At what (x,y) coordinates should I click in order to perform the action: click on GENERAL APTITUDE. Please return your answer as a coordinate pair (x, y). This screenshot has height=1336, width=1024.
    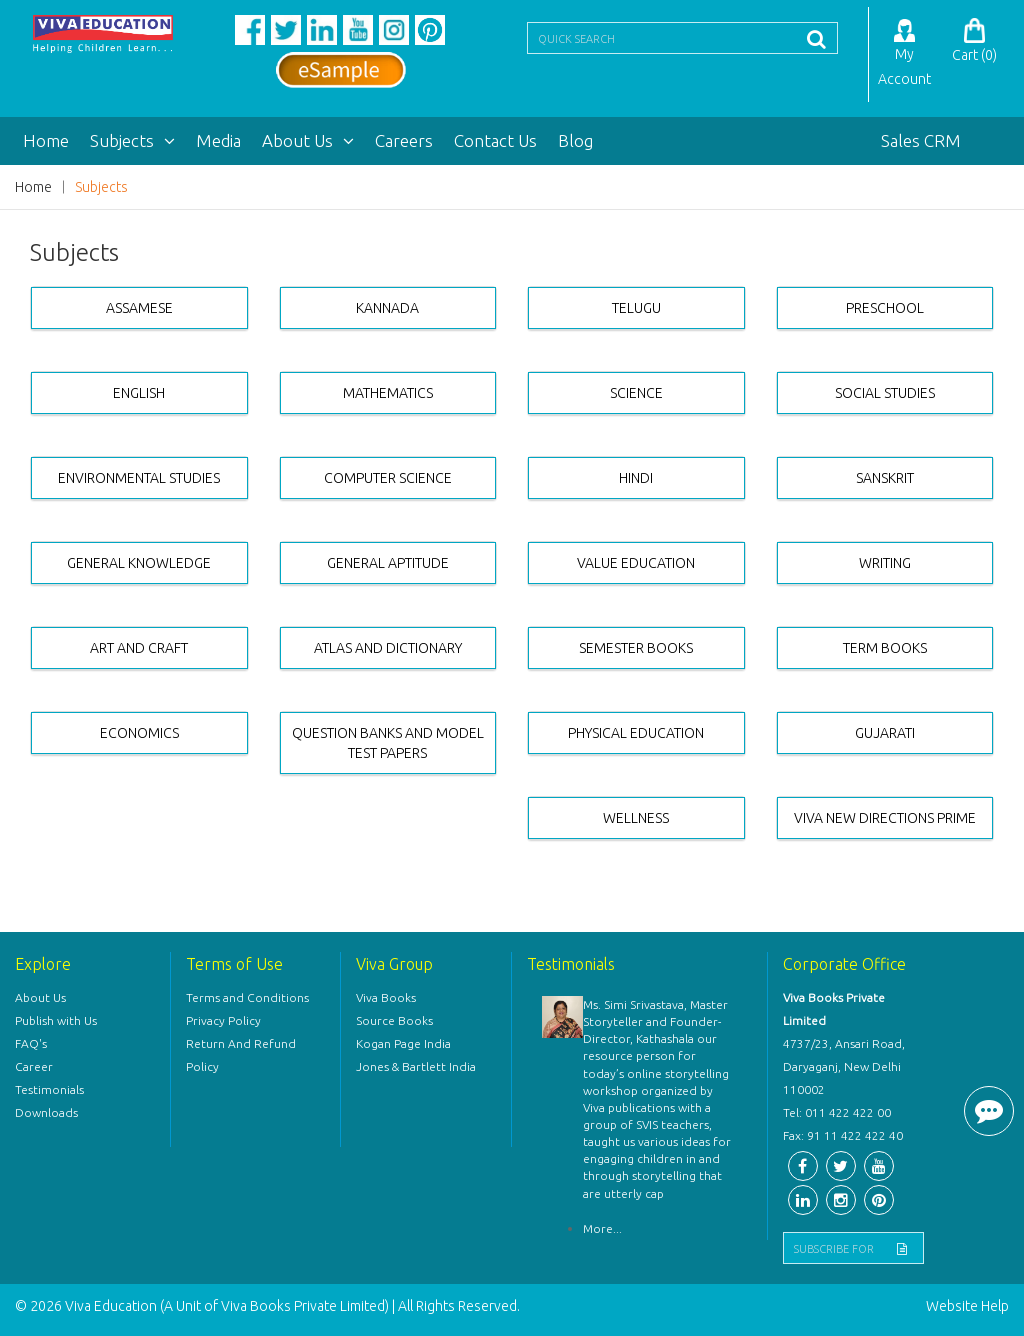
    Looking at the image, I should click on (388, 563).